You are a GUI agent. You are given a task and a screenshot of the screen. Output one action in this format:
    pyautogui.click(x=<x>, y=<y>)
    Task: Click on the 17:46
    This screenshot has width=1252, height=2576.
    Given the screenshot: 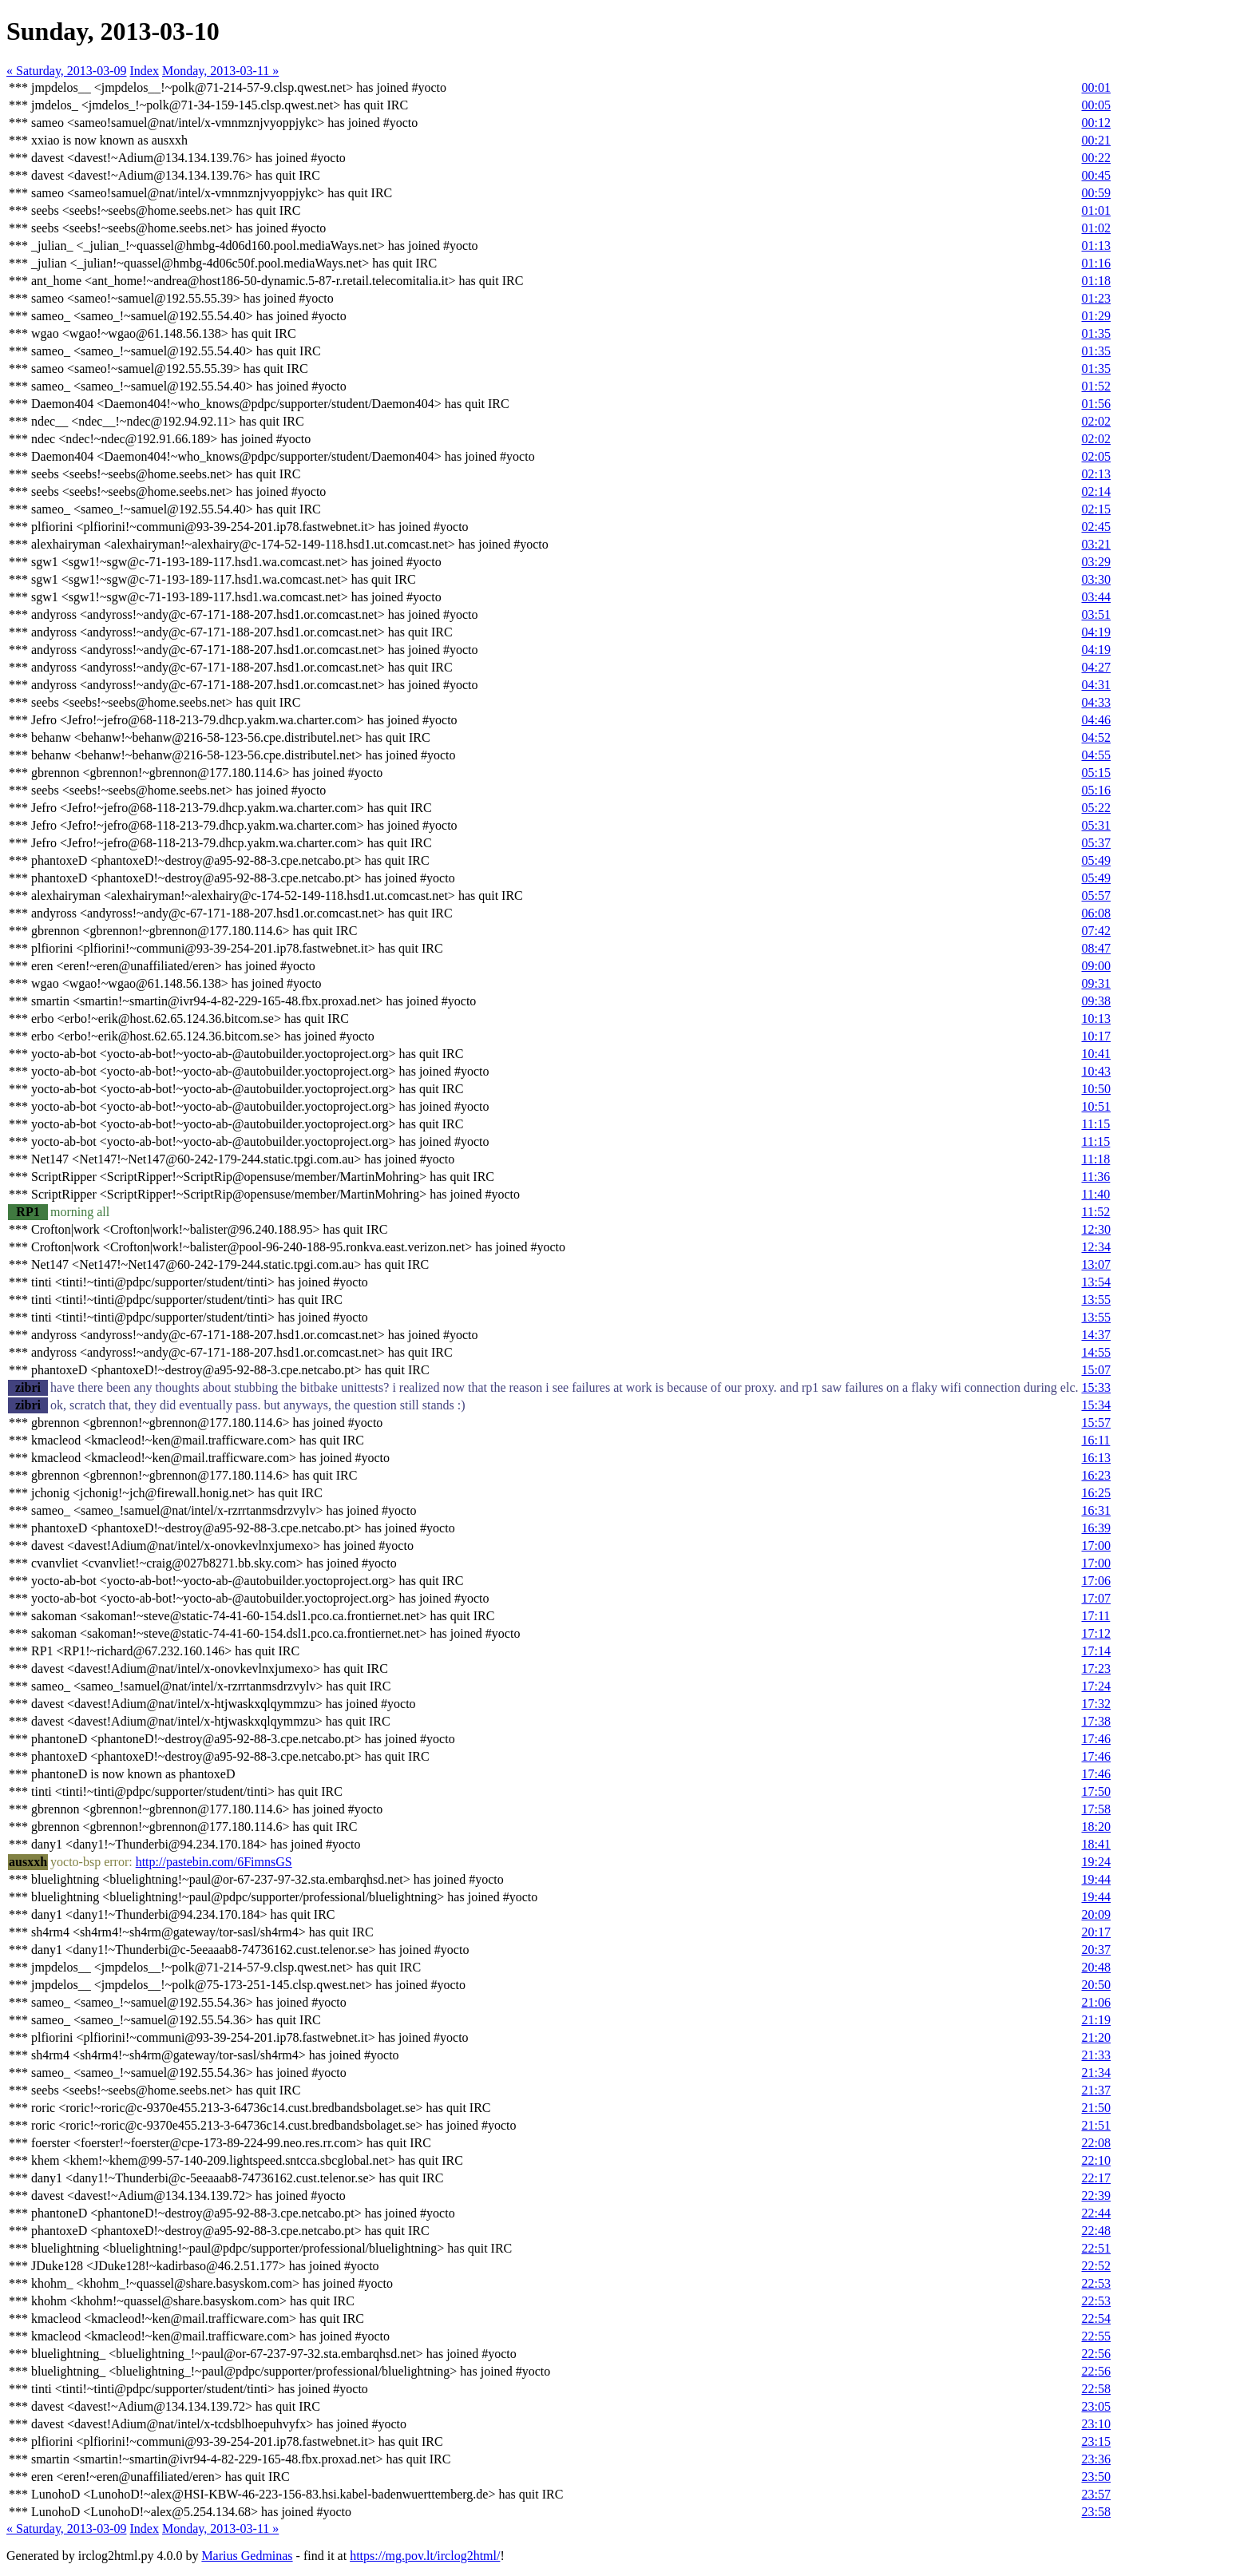 What is the action you would take?
    pyautogui.click(x=1095, y=1739)
    